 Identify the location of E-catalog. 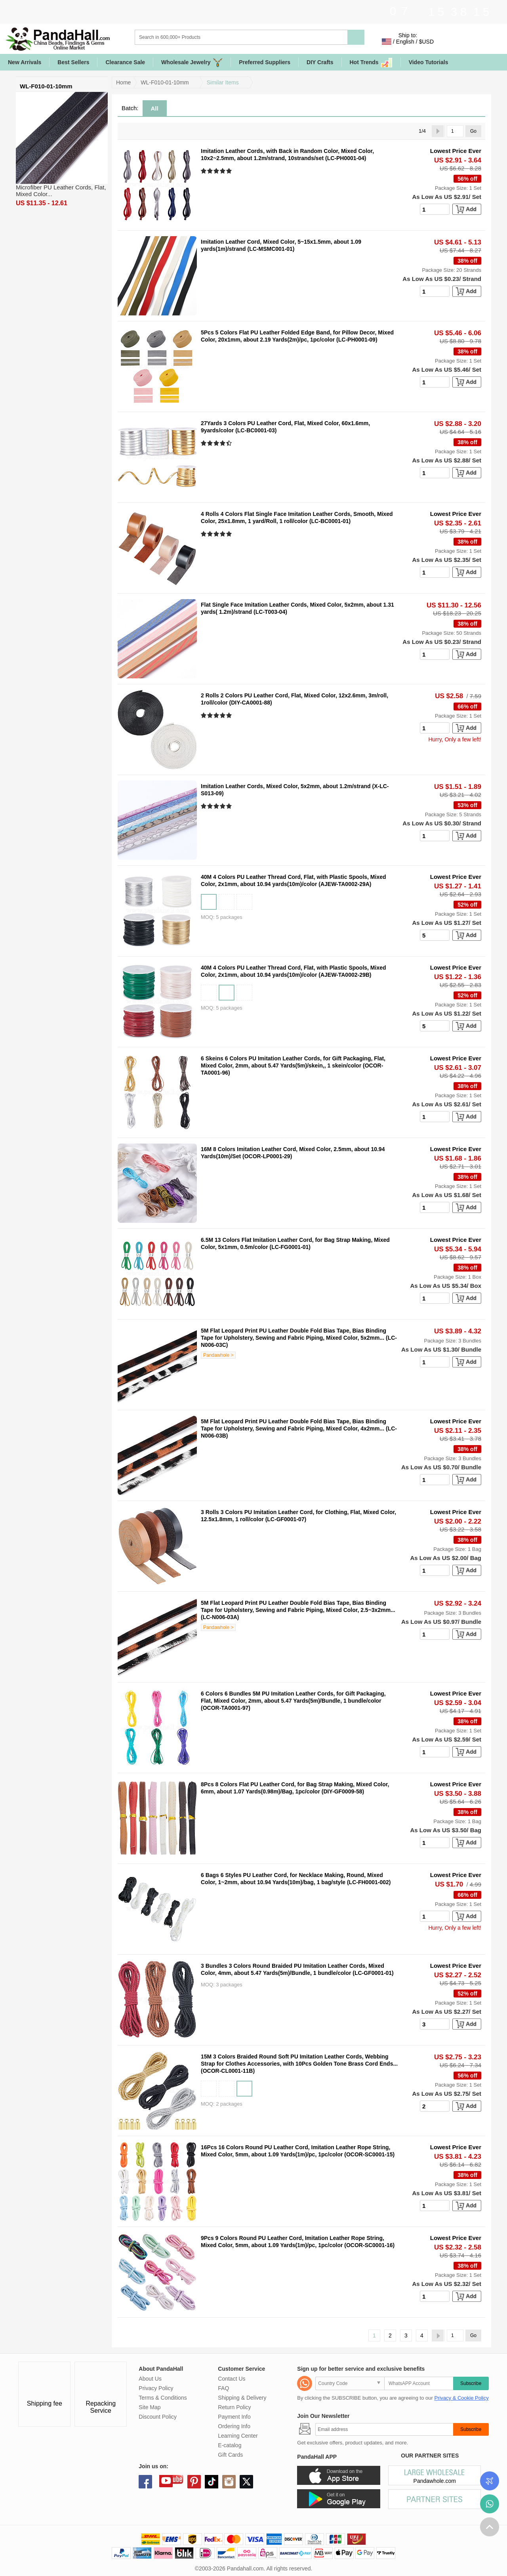
(229, 2445).